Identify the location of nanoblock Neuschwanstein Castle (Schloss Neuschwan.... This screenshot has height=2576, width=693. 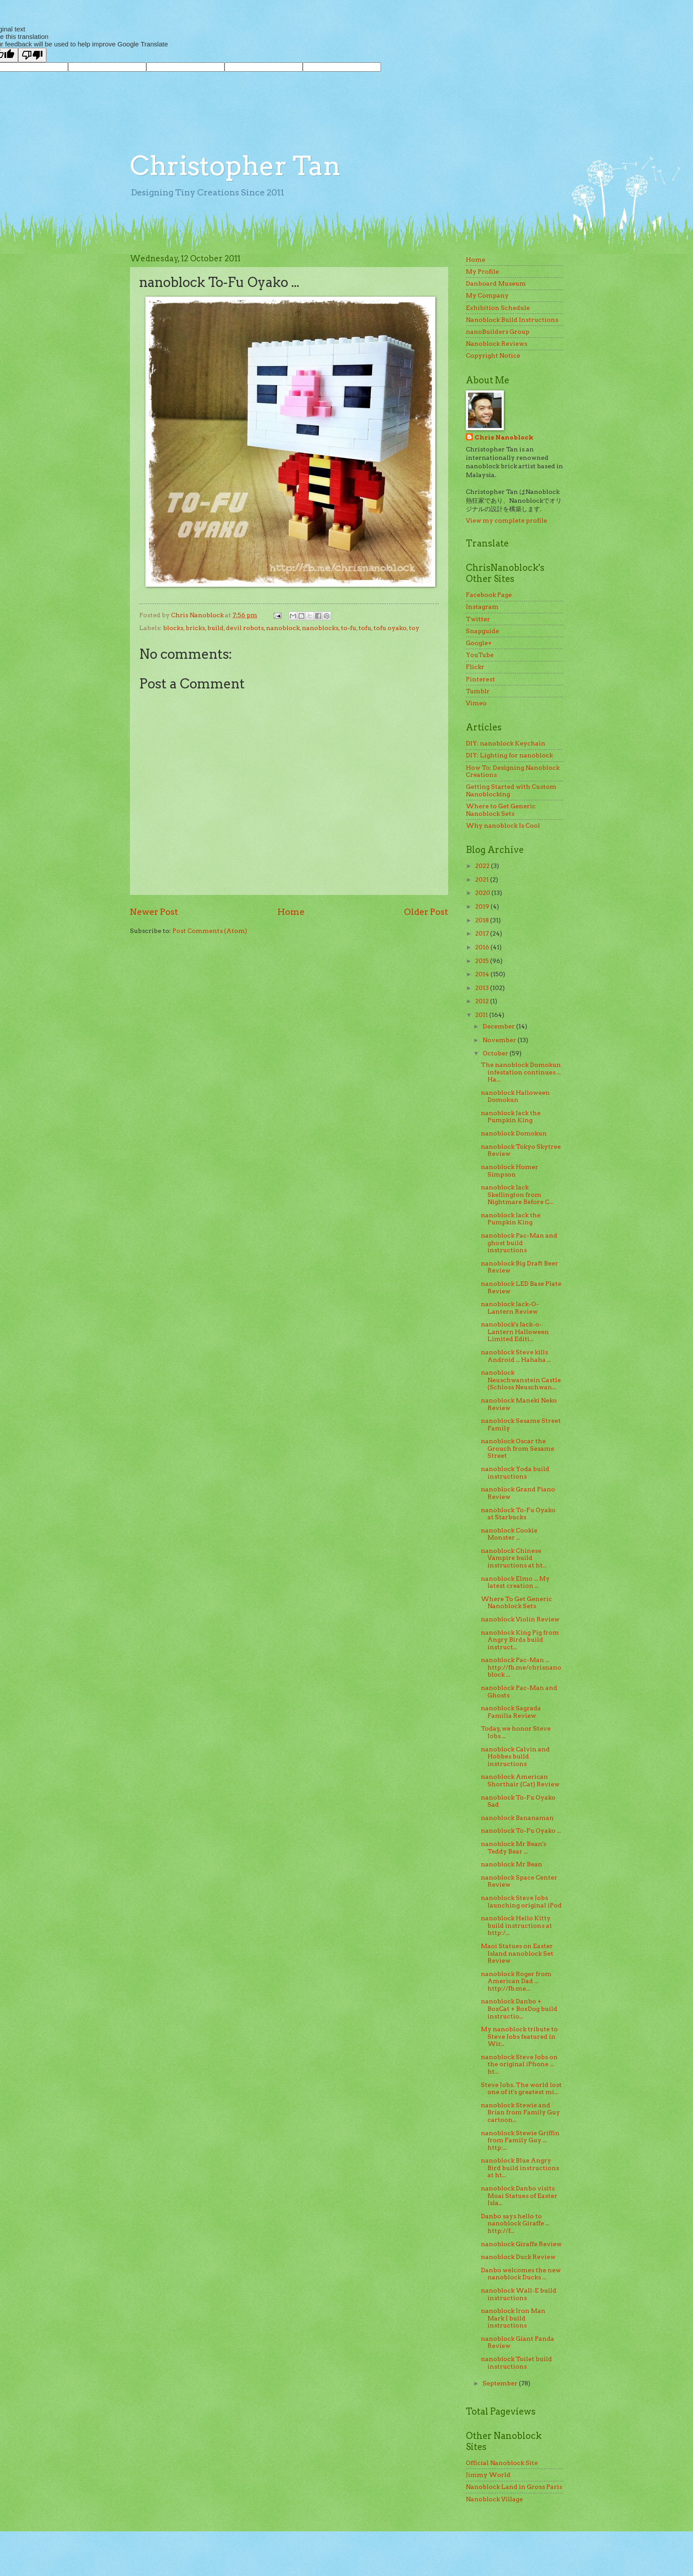
(521, 1380).